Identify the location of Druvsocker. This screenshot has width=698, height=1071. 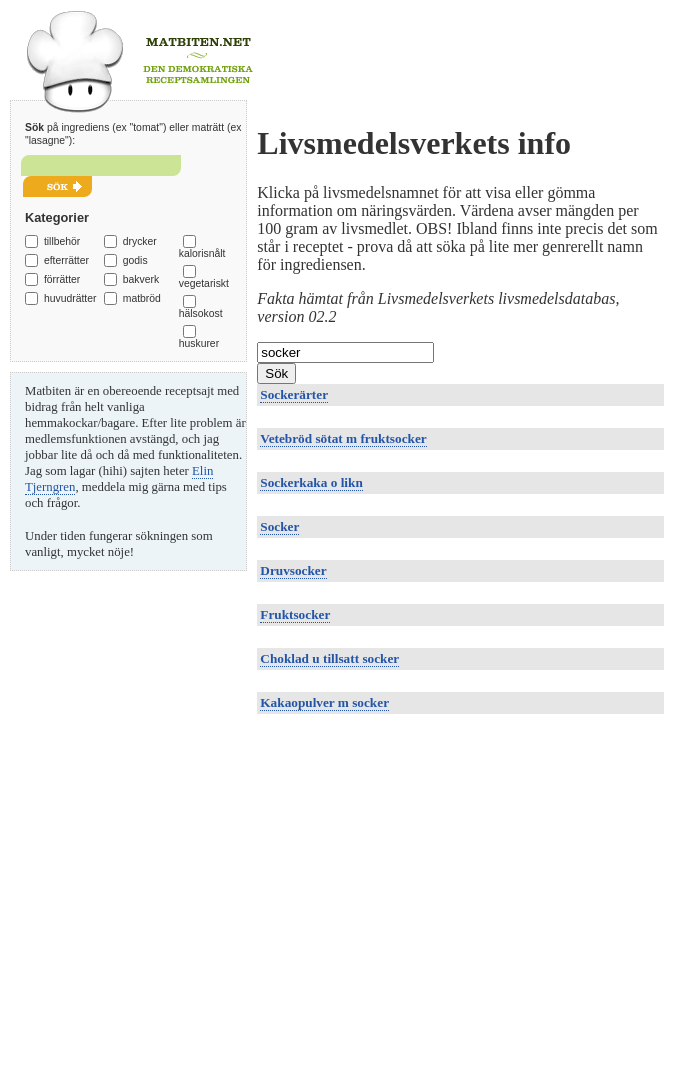
(293, 570).